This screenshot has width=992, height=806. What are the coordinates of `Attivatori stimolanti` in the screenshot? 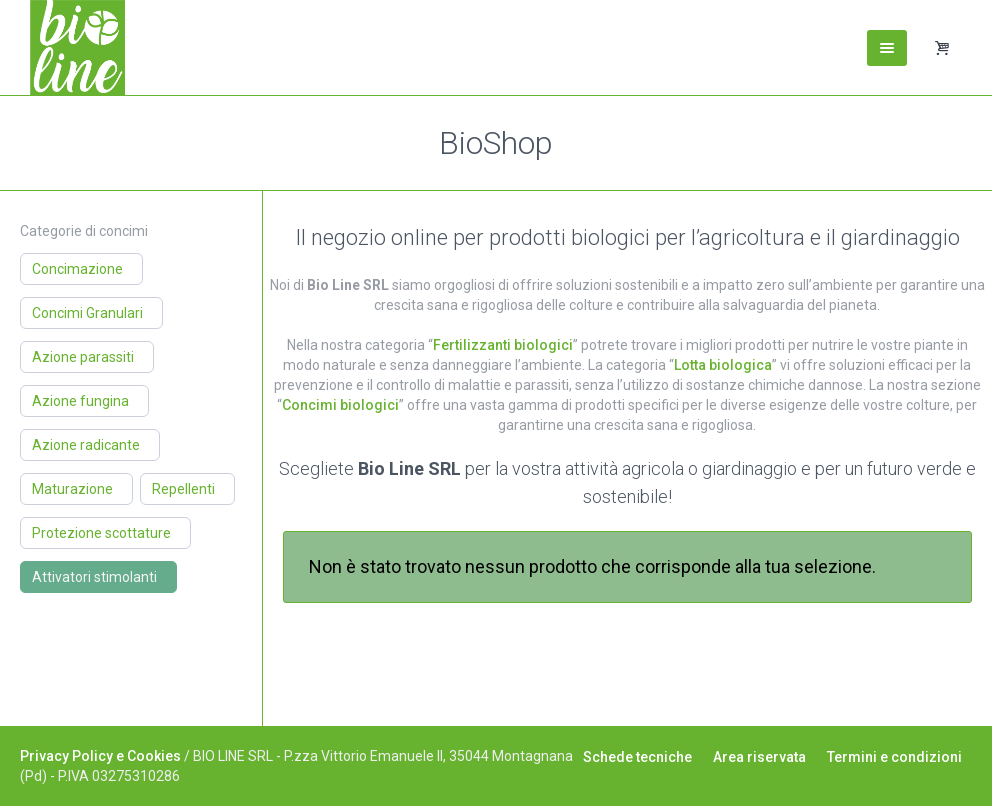 It's located at (94, 577).